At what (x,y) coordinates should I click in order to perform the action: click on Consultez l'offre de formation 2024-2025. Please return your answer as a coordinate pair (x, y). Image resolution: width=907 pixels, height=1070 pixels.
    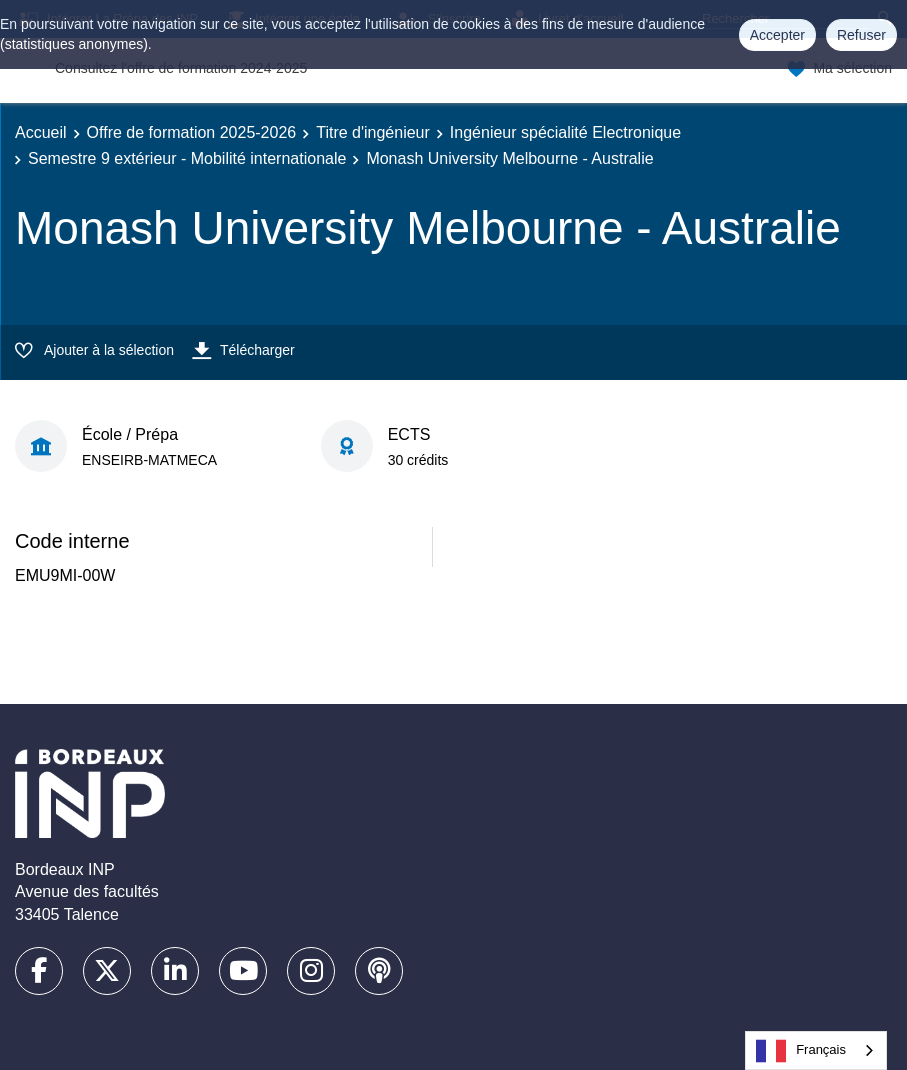
    Looking at the image, I should click on (181, 68).